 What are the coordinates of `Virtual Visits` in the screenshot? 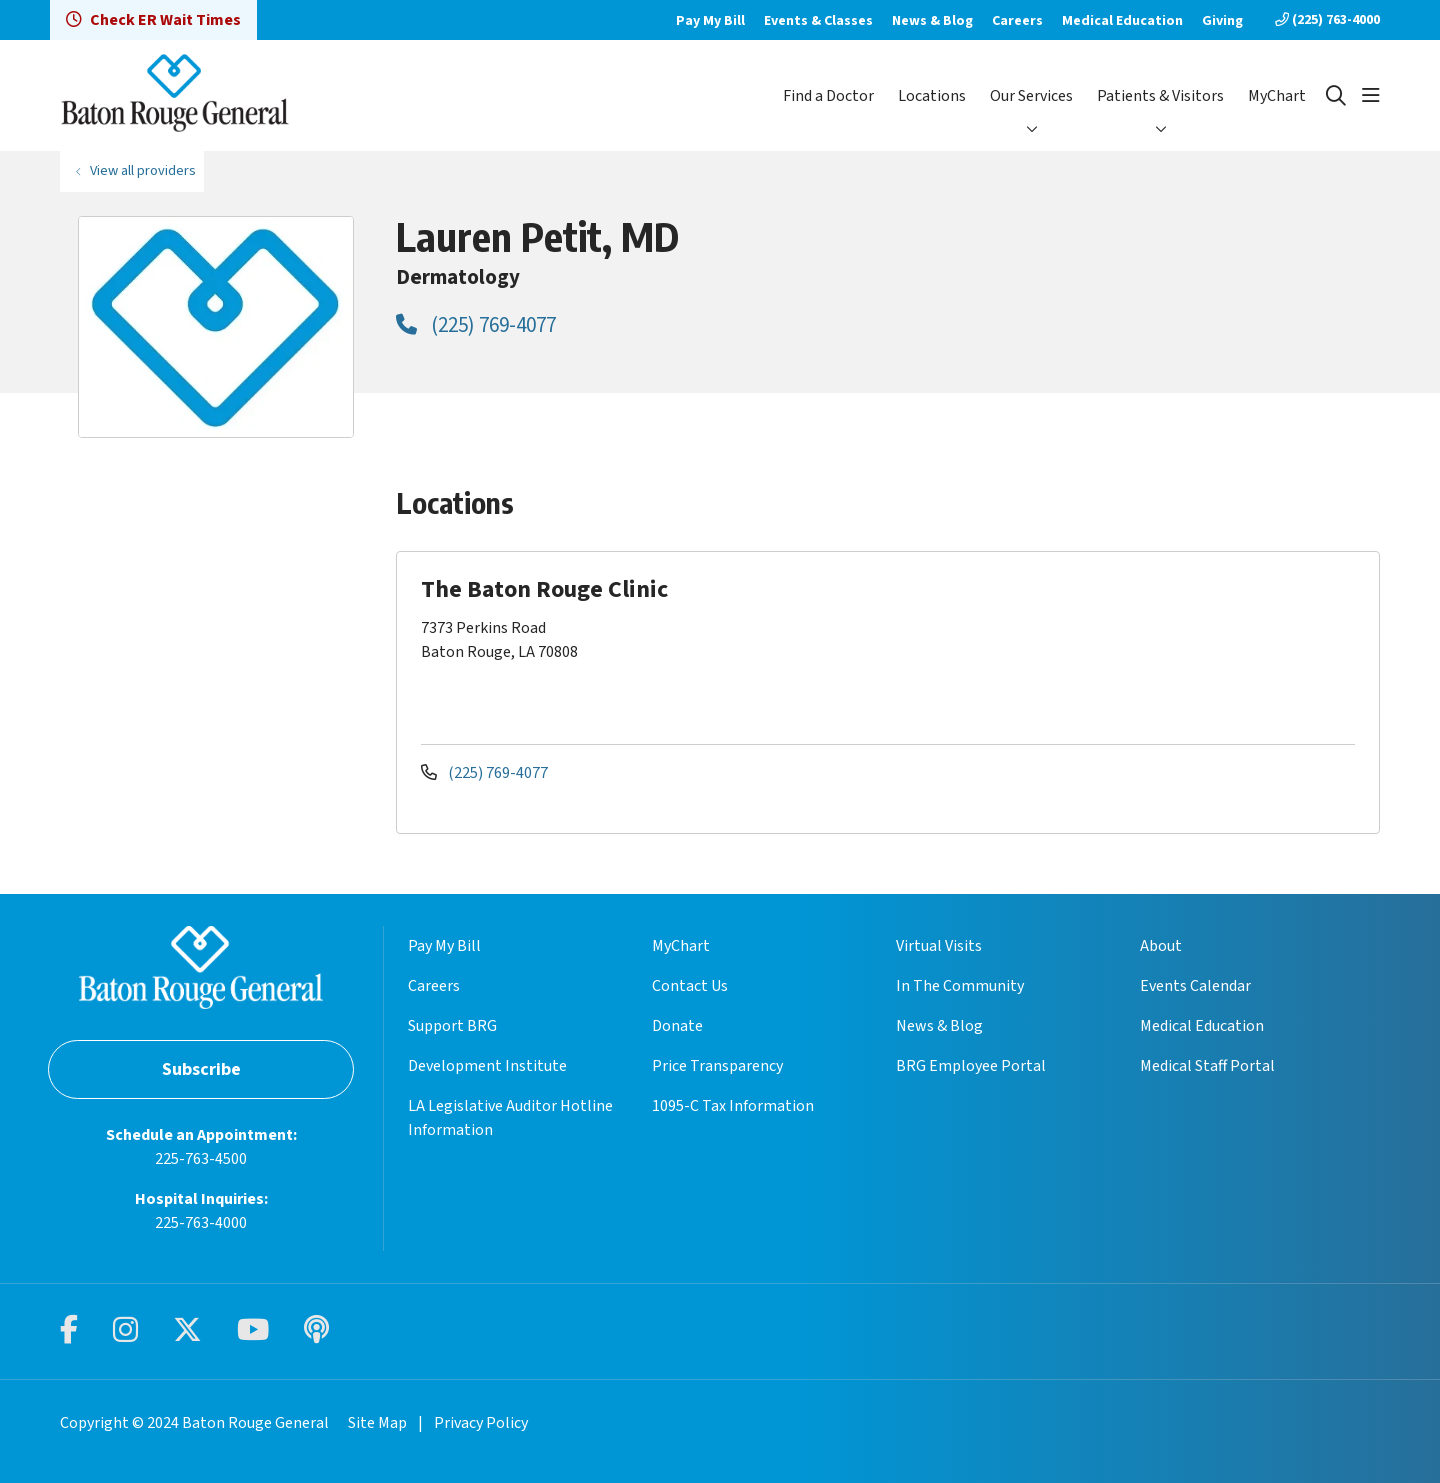 It's located at (939, 946).